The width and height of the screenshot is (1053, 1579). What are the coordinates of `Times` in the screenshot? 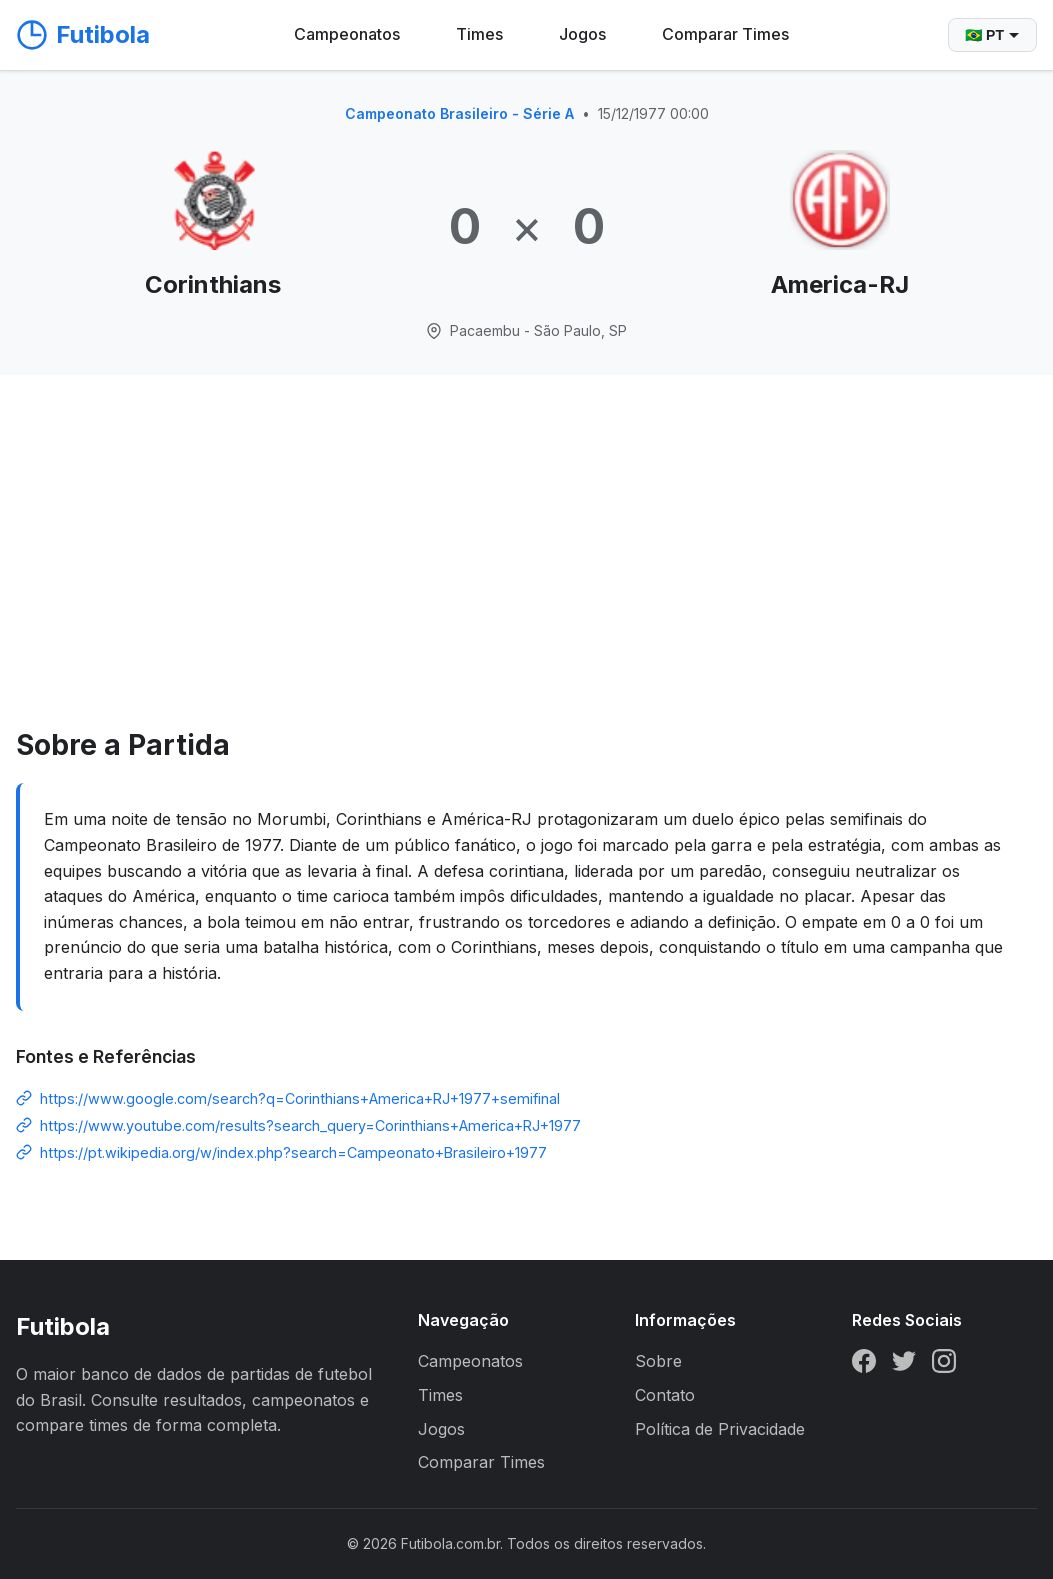 It's located at (479, 34).